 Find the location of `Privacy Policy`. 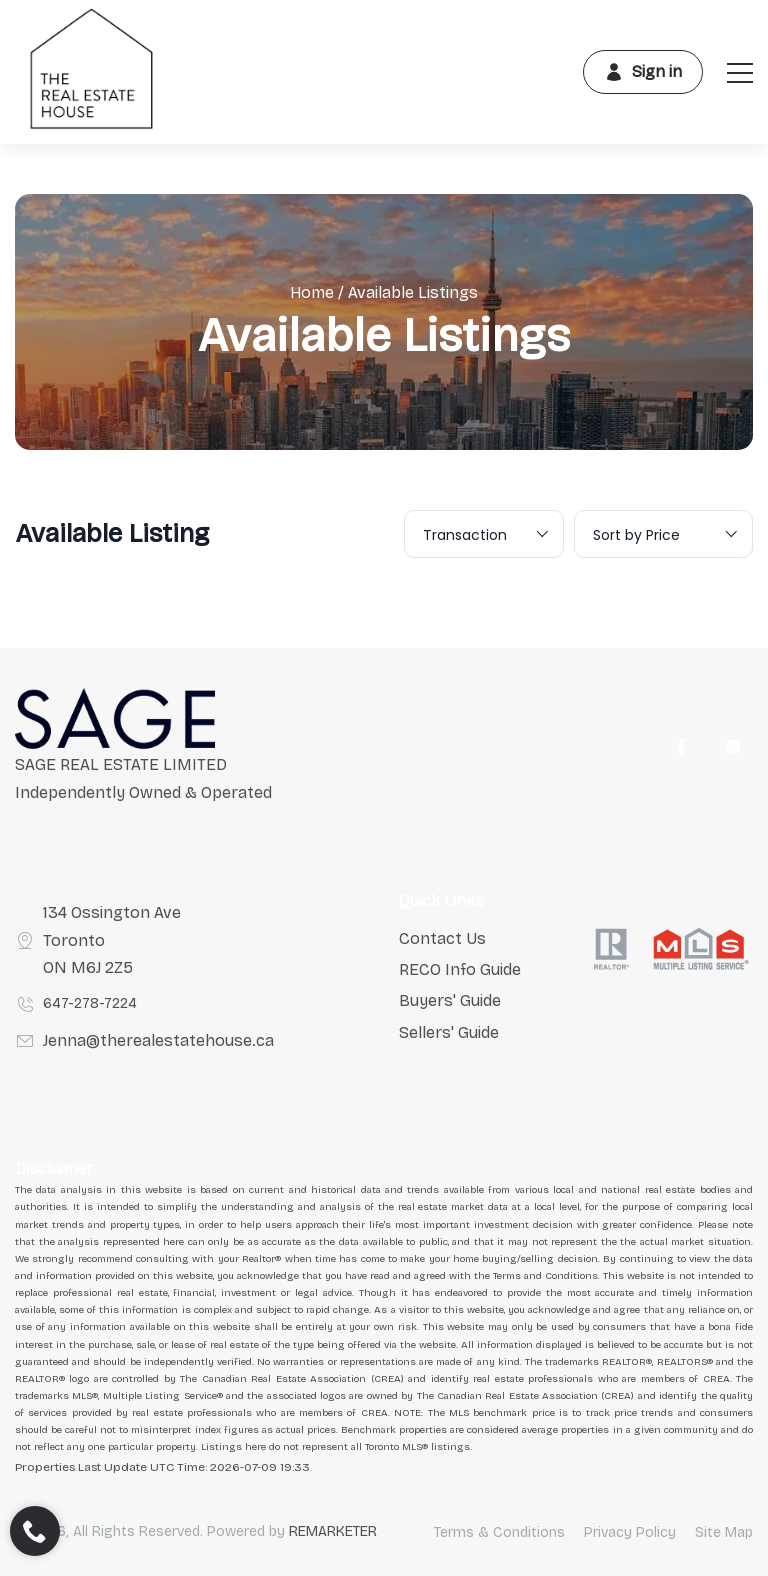

Privacy Policy is located at coordinates (630, 1532).